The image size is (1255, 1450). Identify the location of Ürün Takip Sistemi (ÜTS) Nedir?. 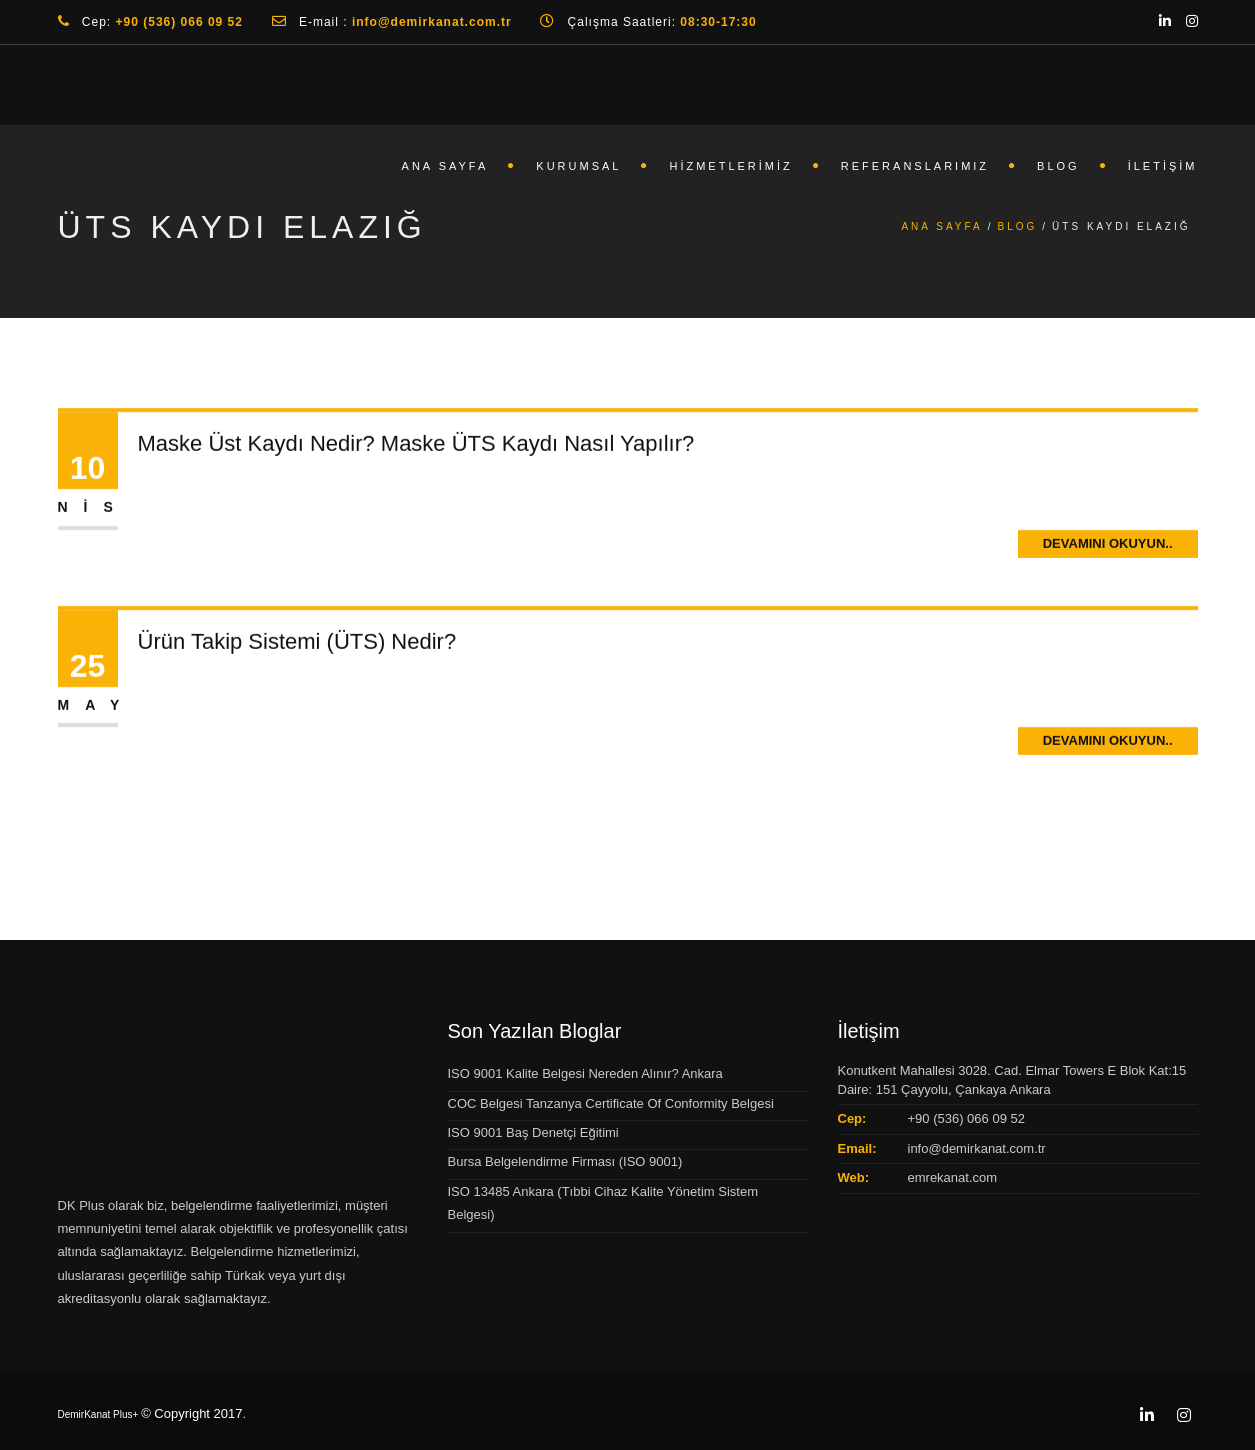
(297, 643).